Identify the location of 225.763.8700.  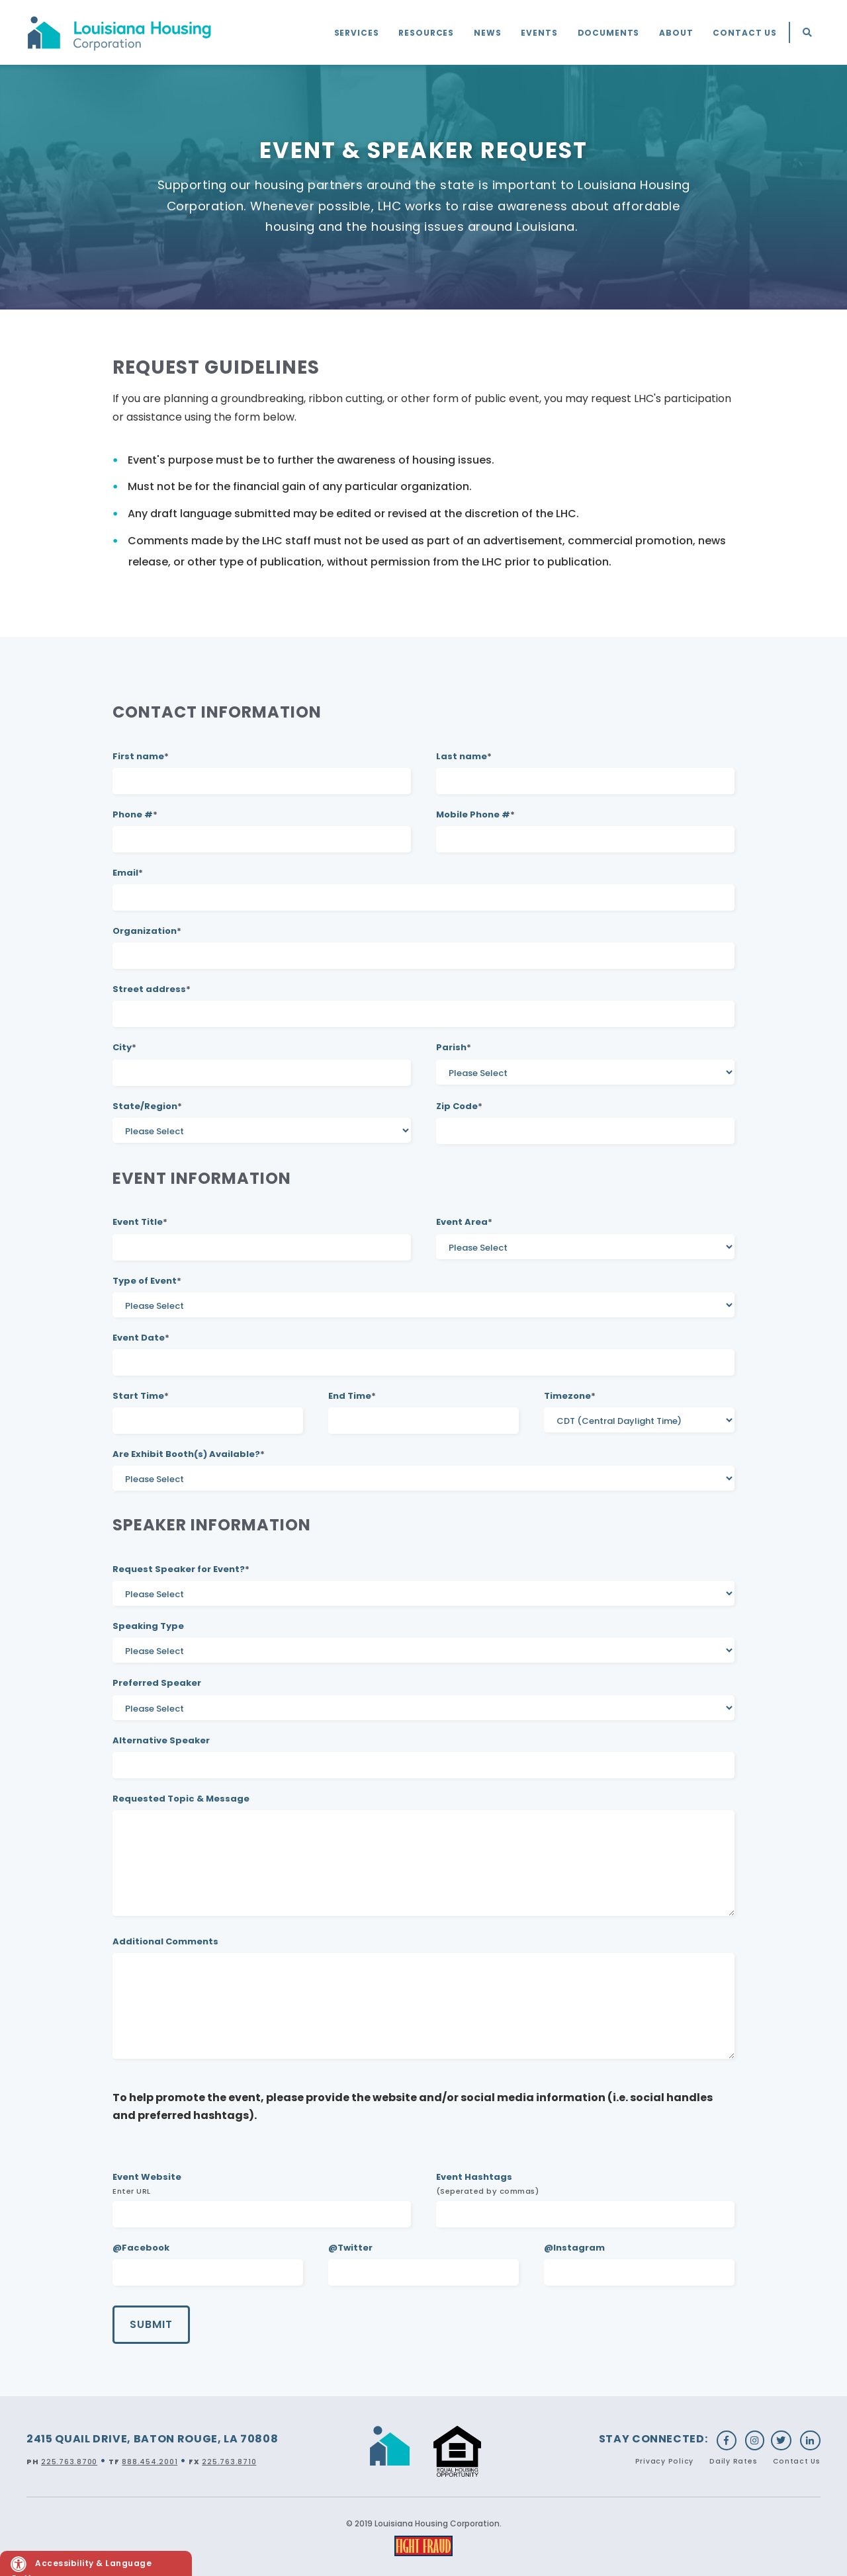
(69, 2462).